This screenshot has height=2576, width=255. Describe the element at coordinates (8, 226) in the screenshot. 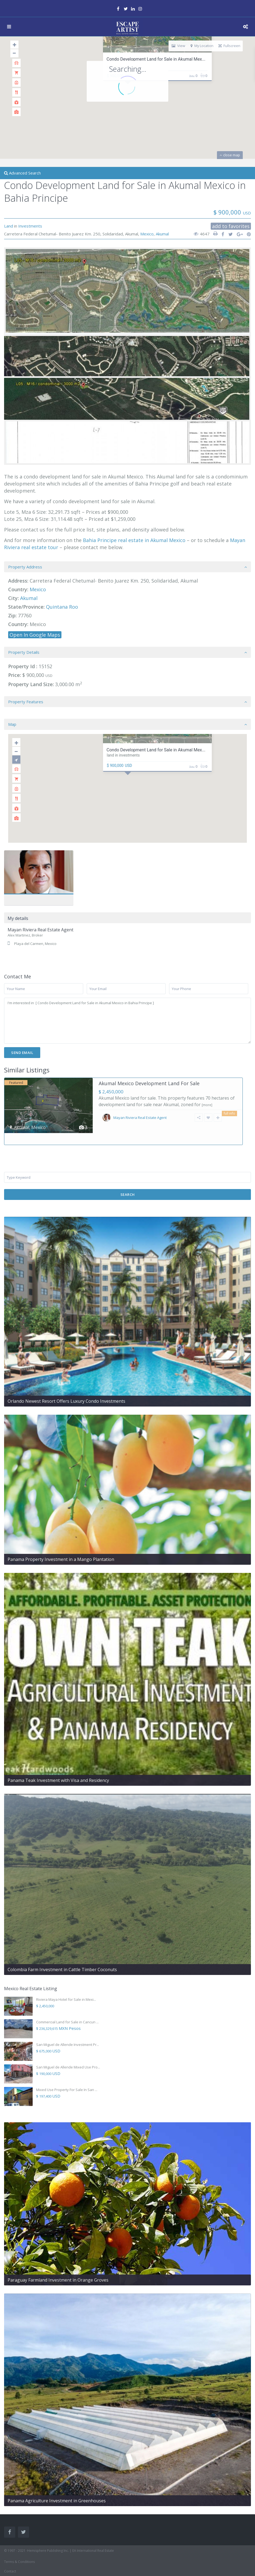

I see `Land` at that location.